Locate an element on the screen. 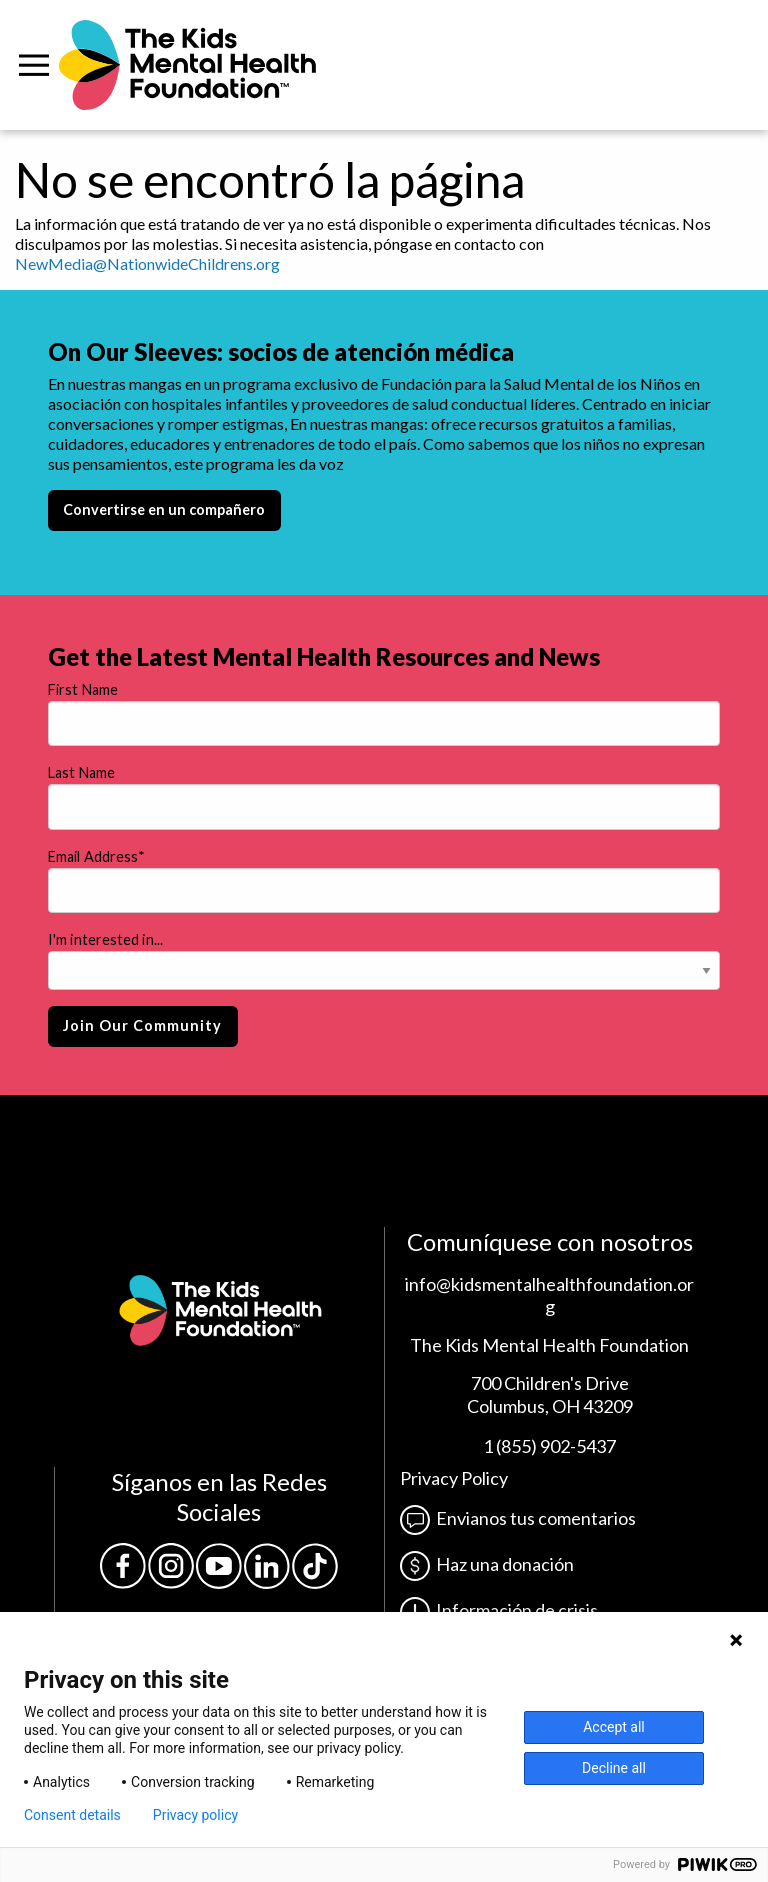  Privacy Policy is located at coordinates (454, 1478).